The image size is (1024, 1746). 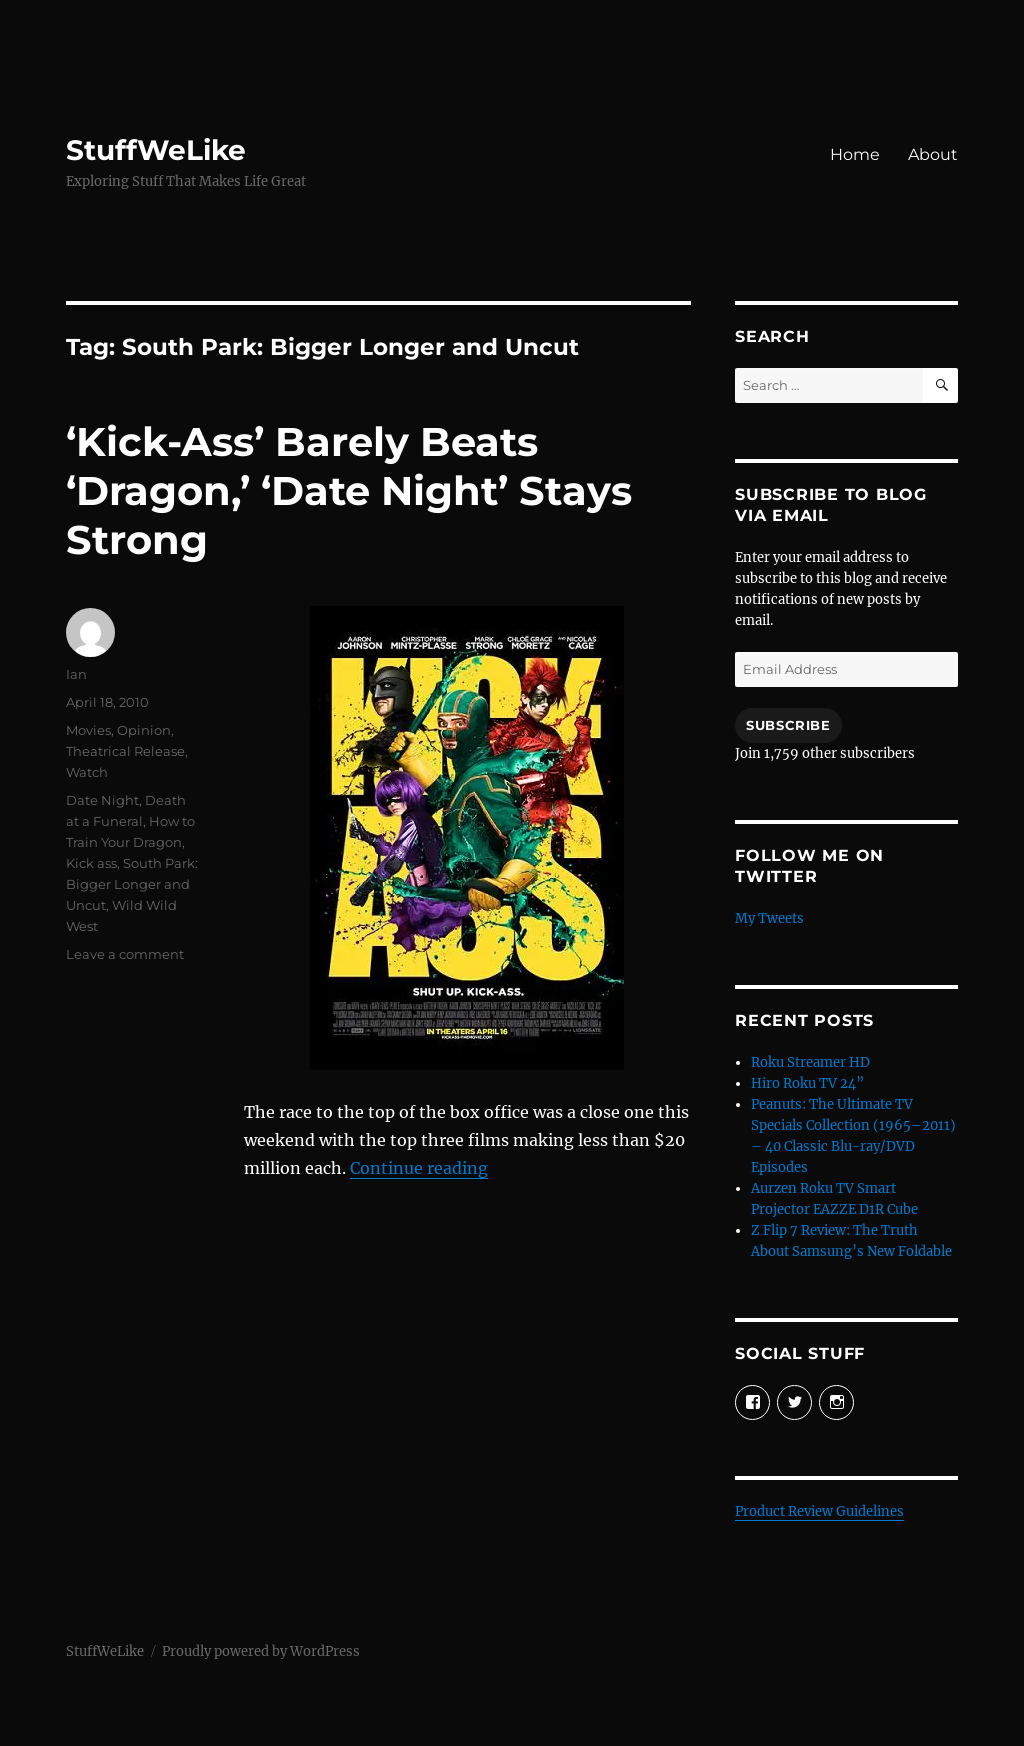 What do you see at coordinates (88, 730) in the screenshot?
I see `Movies` at bounding box center [88, 730].